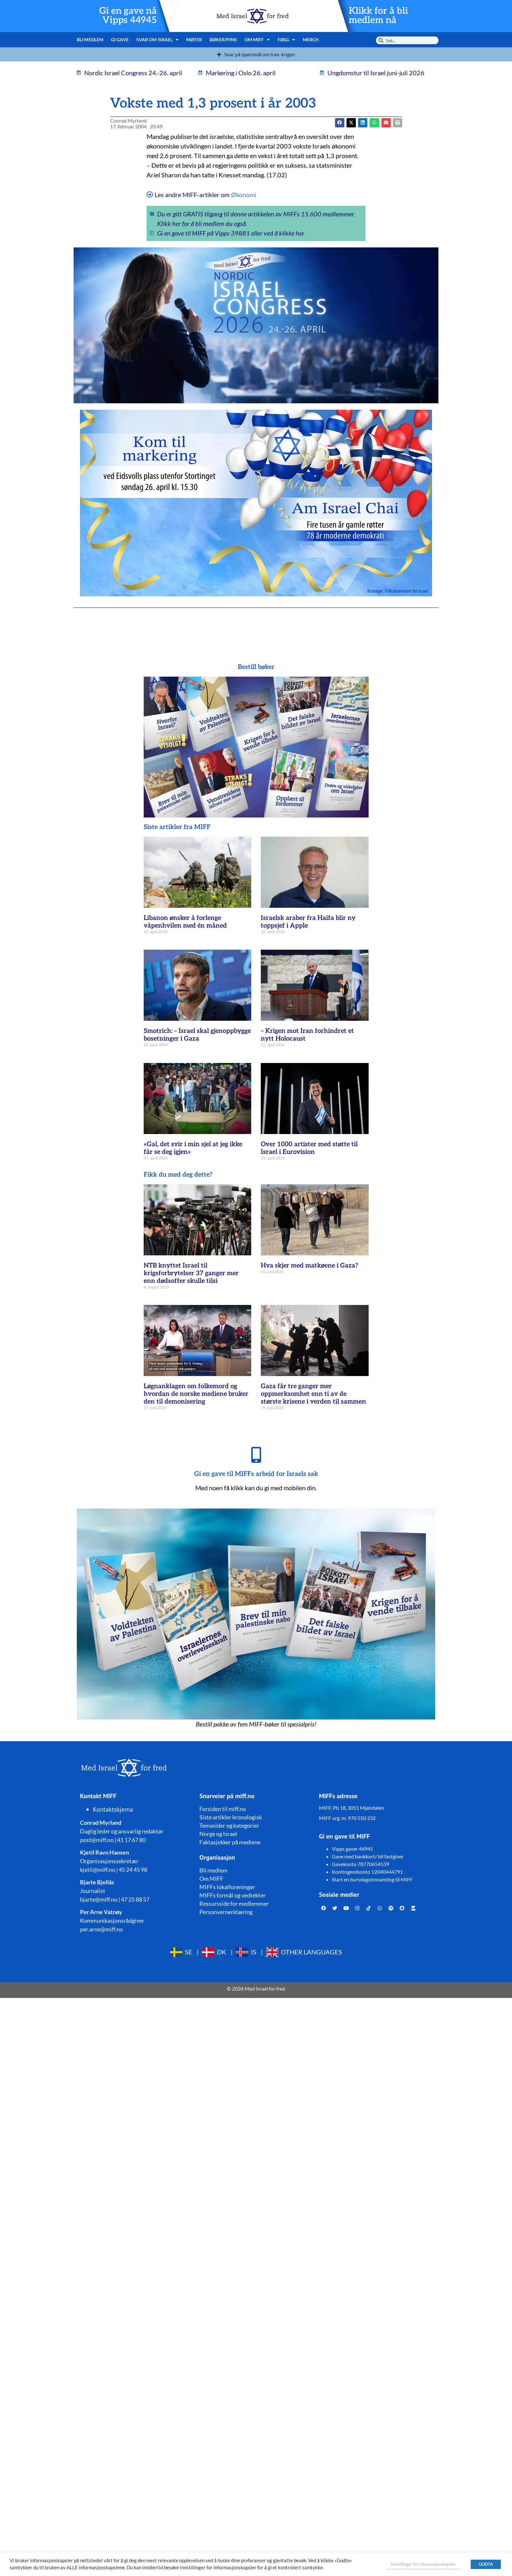 The height and width of the screenshot is (2576, 512). What do you see at coordinates (232, 1895) in the screenshot?
I see `MIFFs formål og vedtekter` at bounding box center [232, 1895].